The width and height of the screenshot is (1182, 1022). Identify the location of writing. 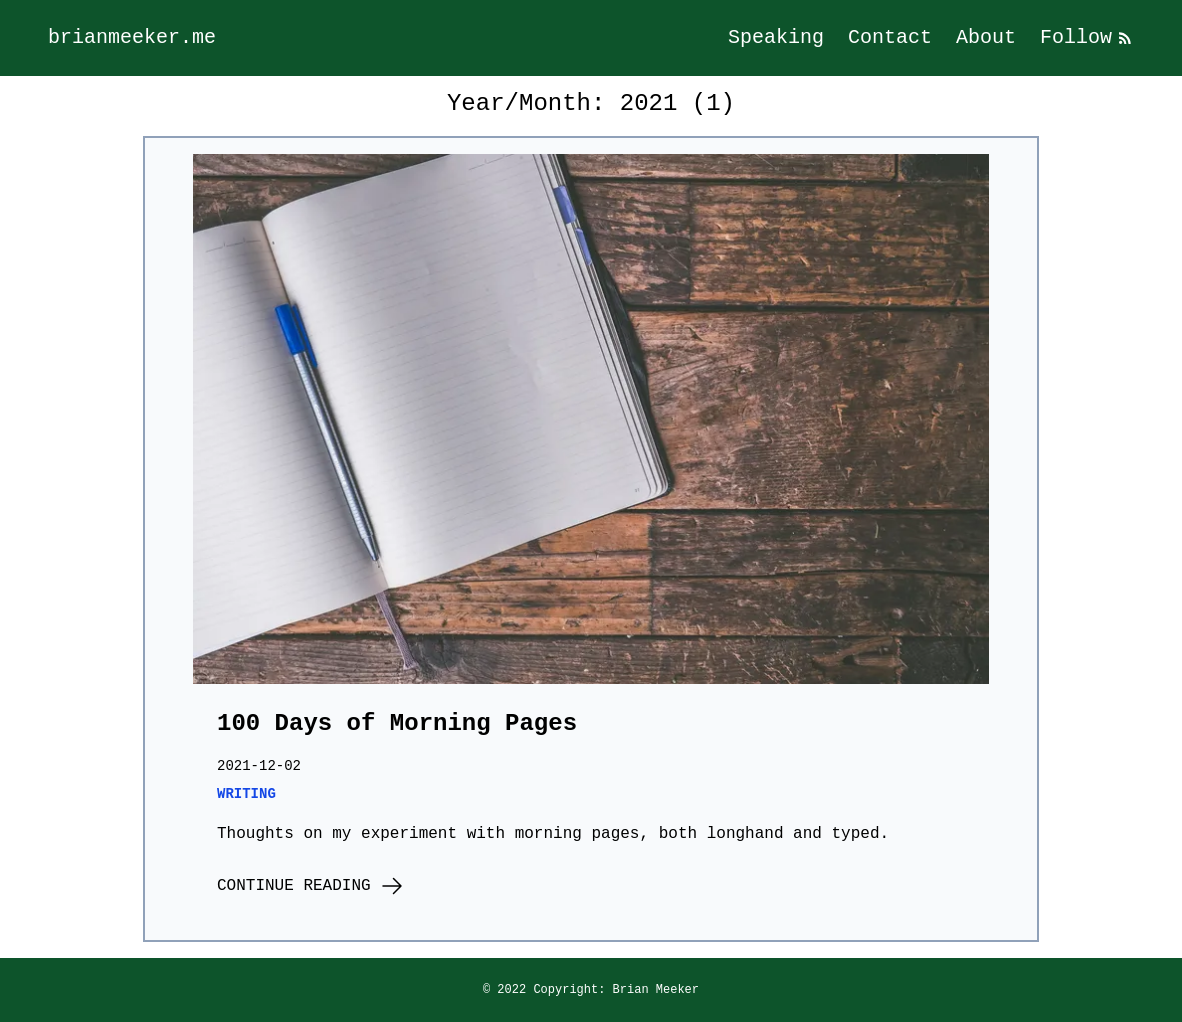
(246, 794).